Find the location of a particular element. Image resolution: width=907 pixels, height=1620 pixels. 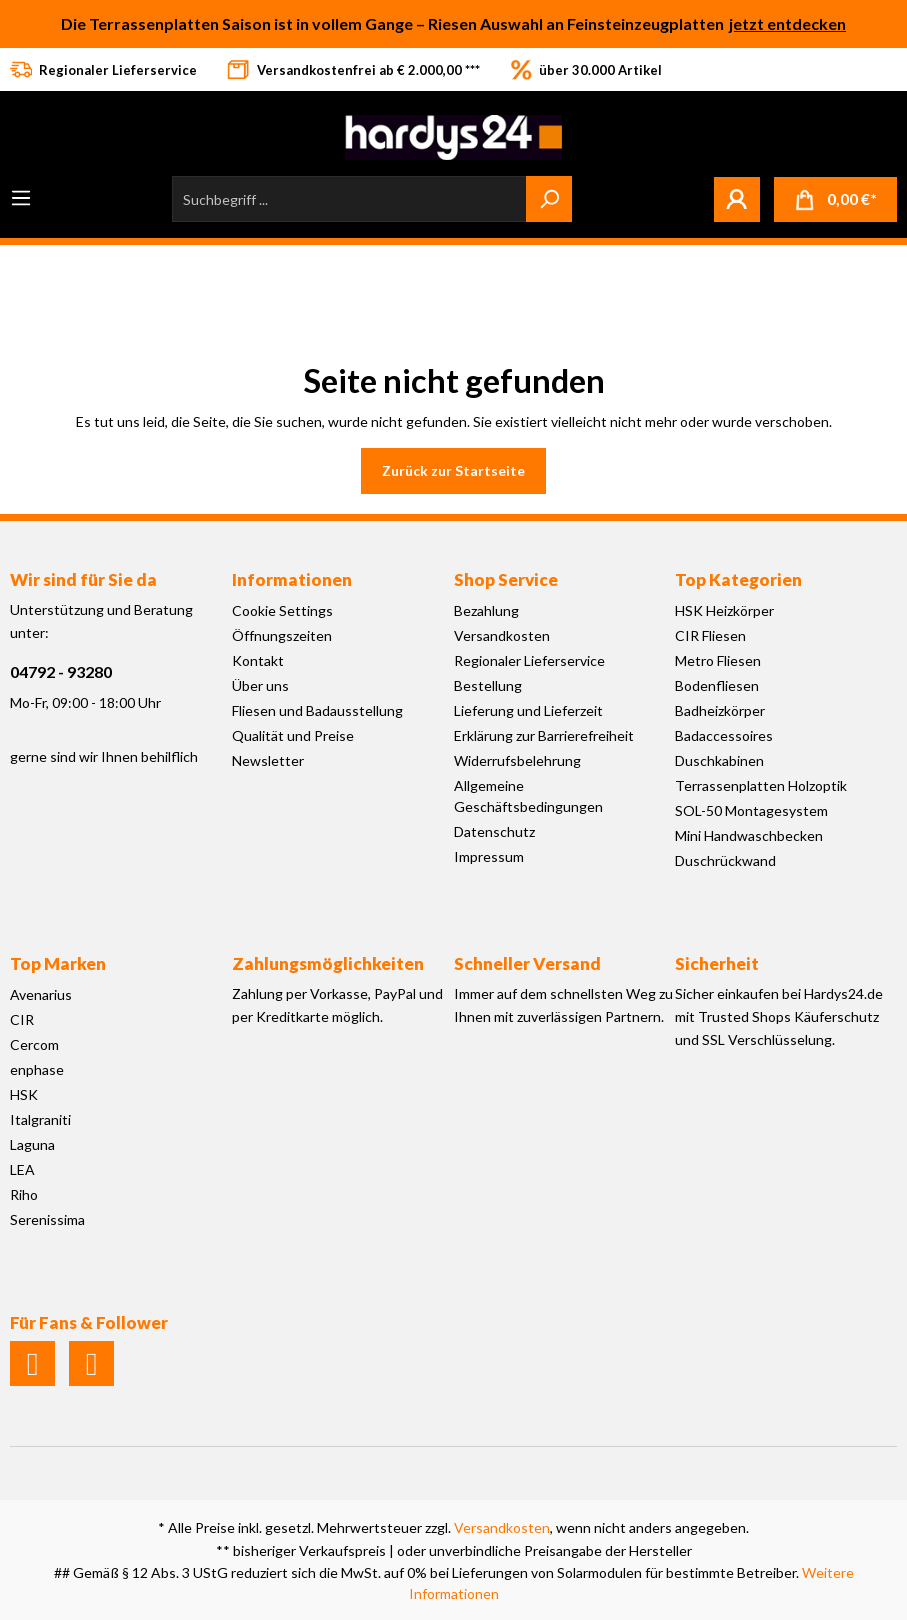

Zurück zur Startseite is located at coordinates (453, 470).